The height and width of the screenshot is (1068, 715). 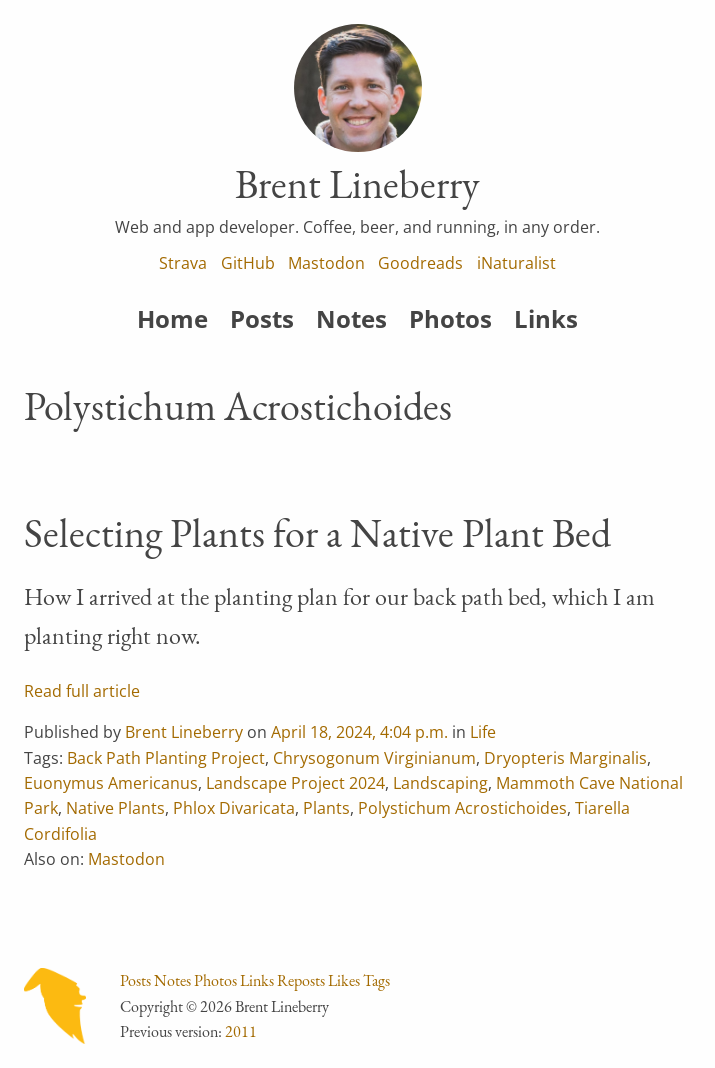 What do you see at coordinates (440, 783) in the screenshot?
I see `Landscaping` at bounding box center [440, 783].